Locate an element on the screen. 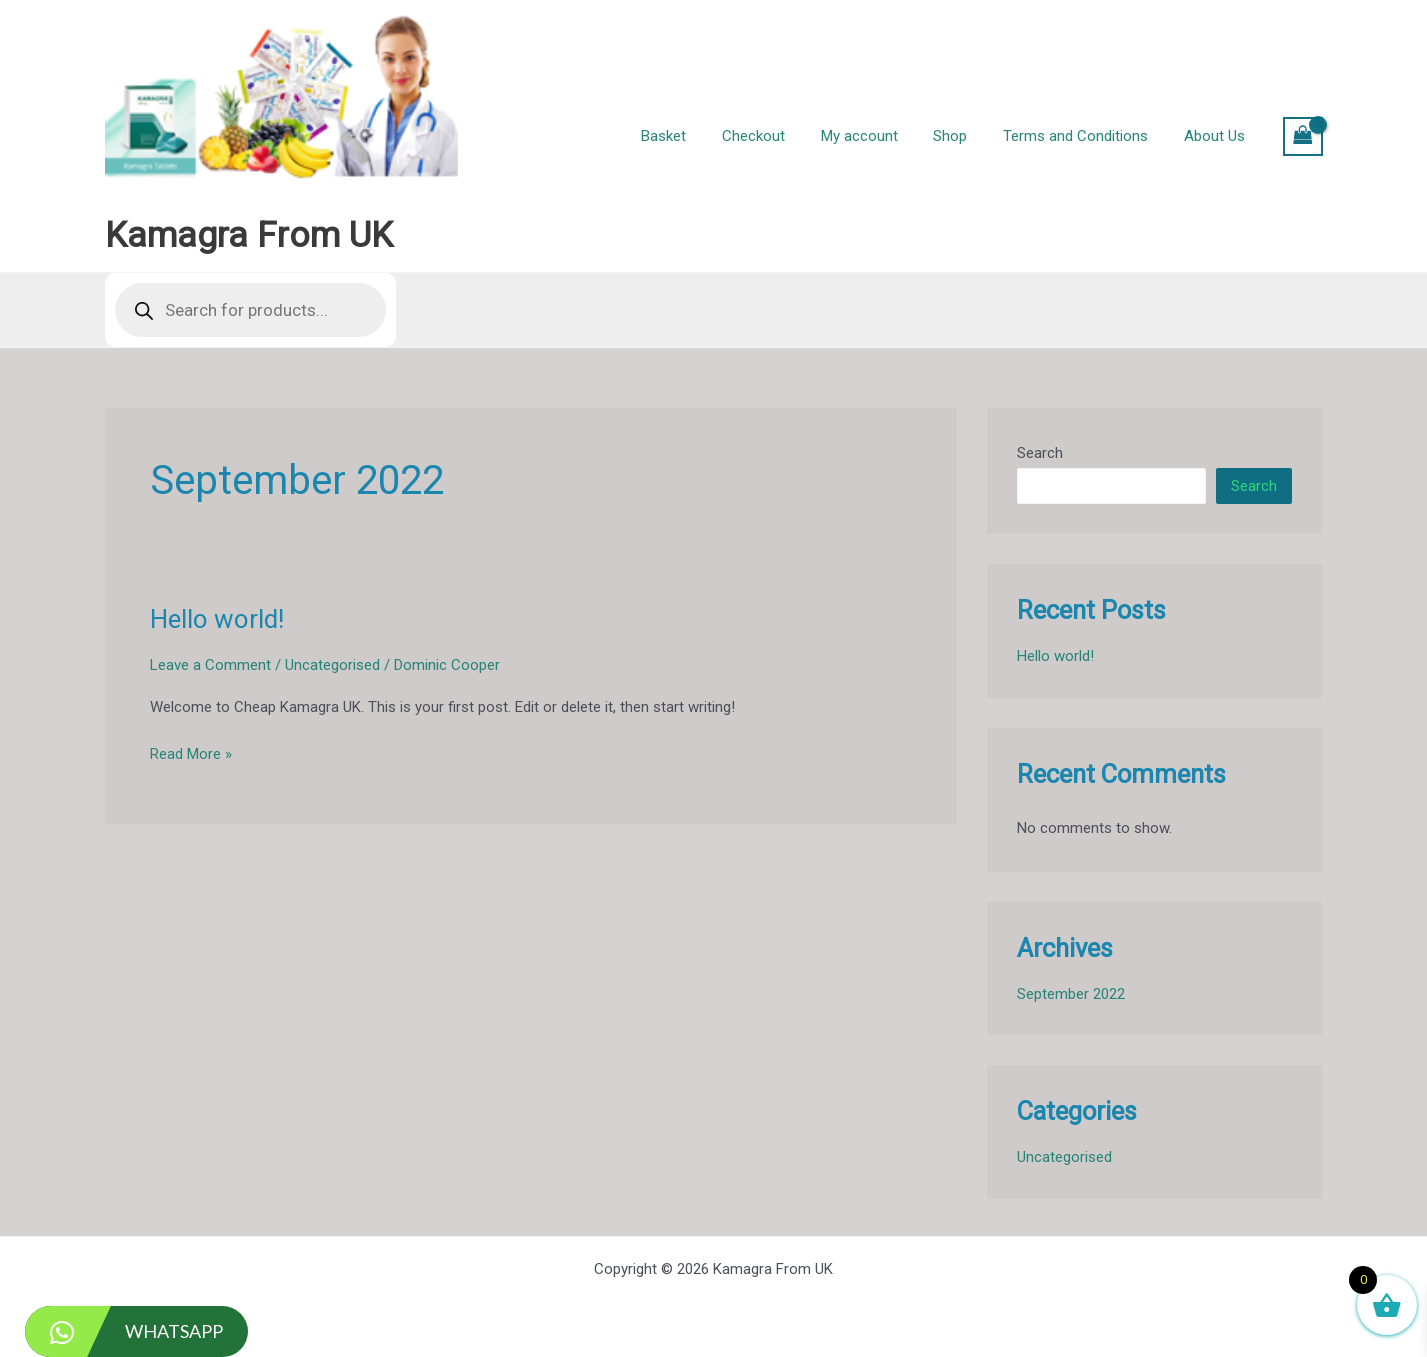  Leave a Comment is located at coordinates (210, 665).